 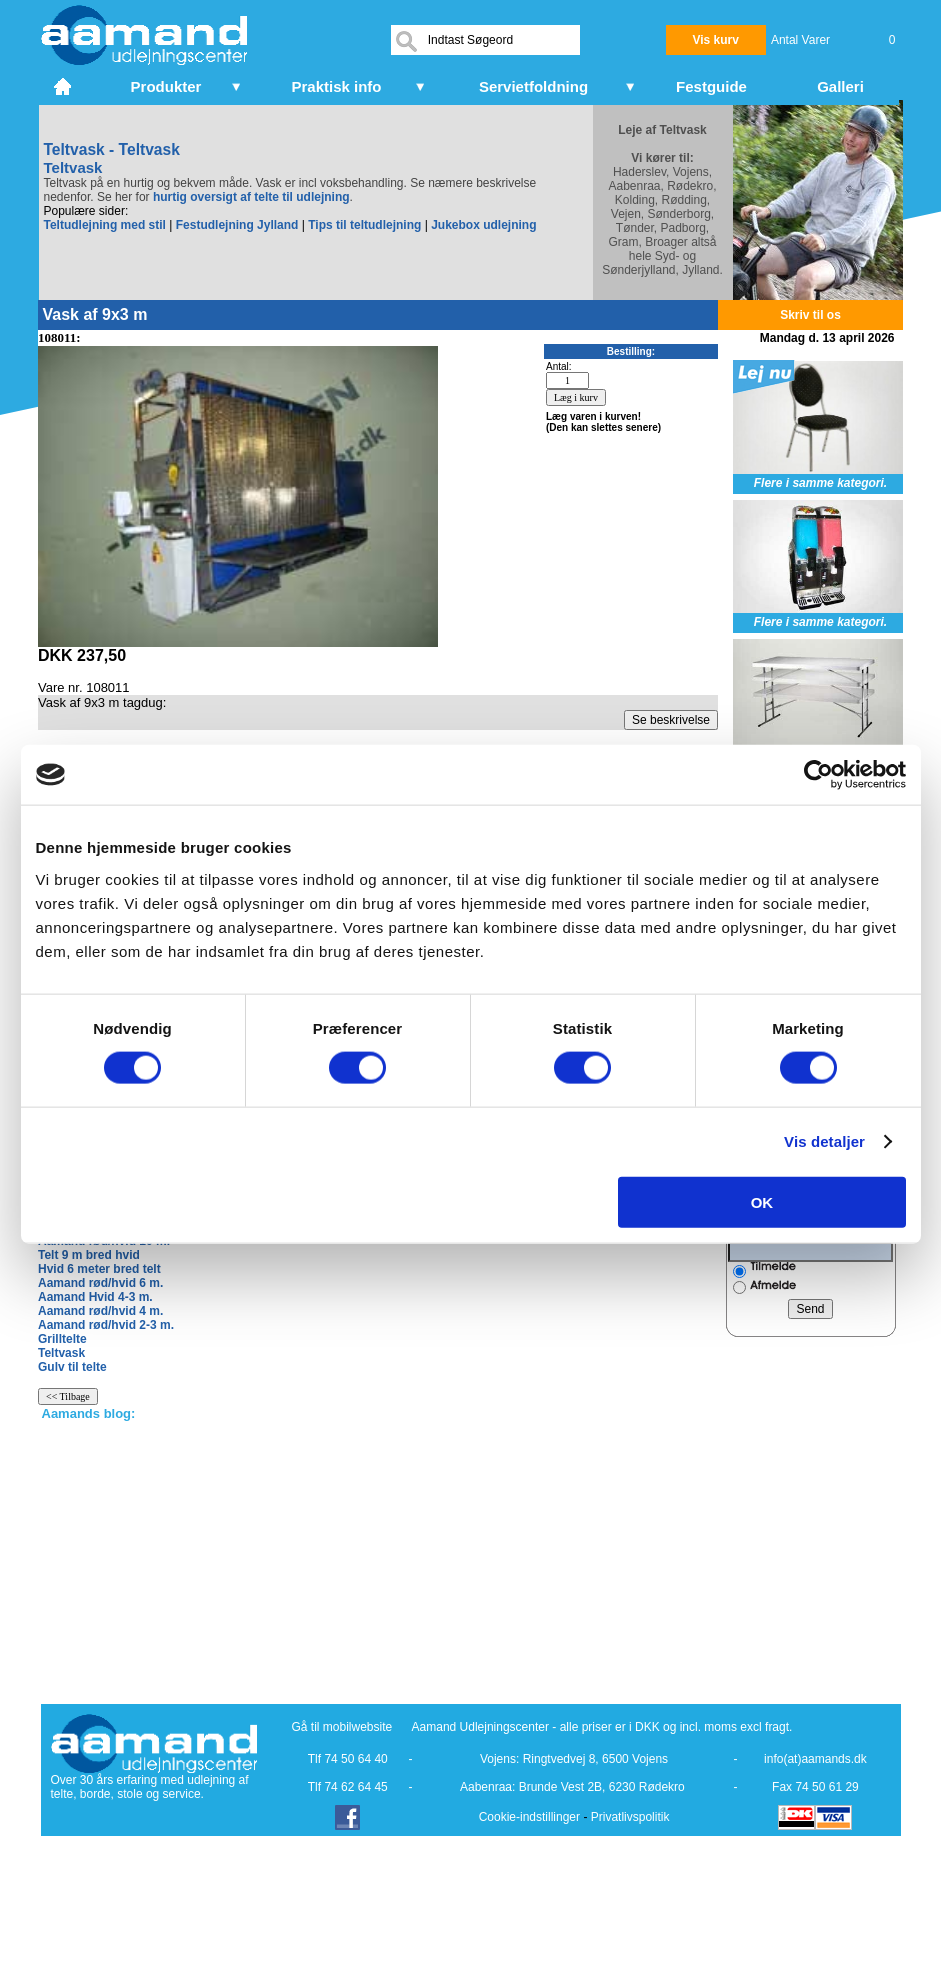 I want to click on Festudlejning Jylland, so click(x=237, y=225).